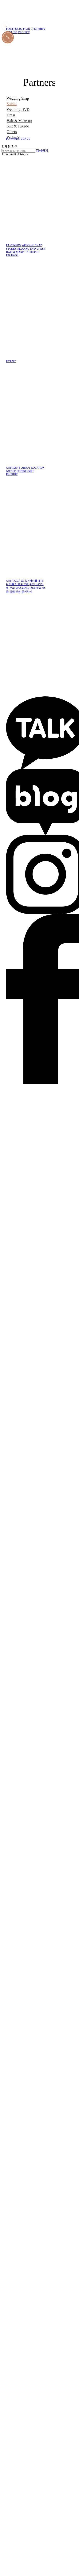  I want to click on PLANNER, so click(13, 138).